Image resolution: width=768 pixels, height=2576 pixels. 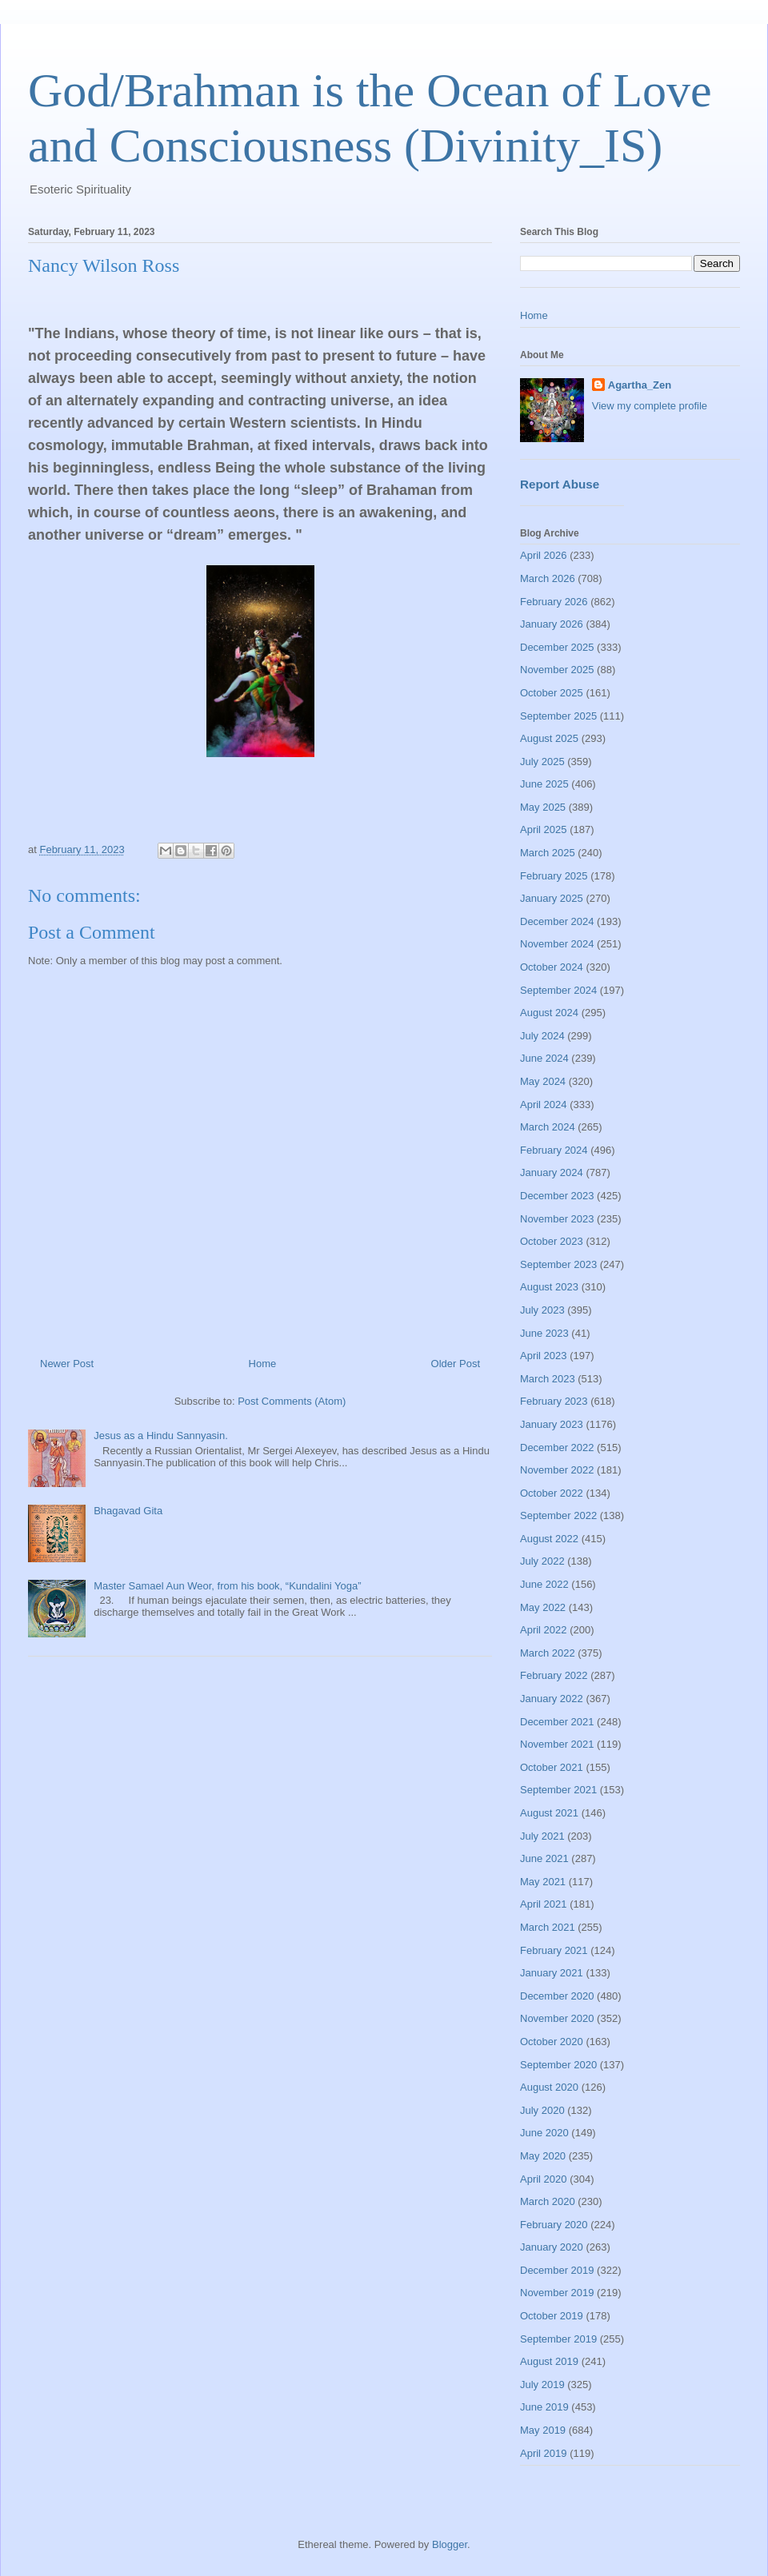 What do you see at coordinates (558, 2065) in the screenshot?
I see `September 2020` at bounding box center [558, 2065].